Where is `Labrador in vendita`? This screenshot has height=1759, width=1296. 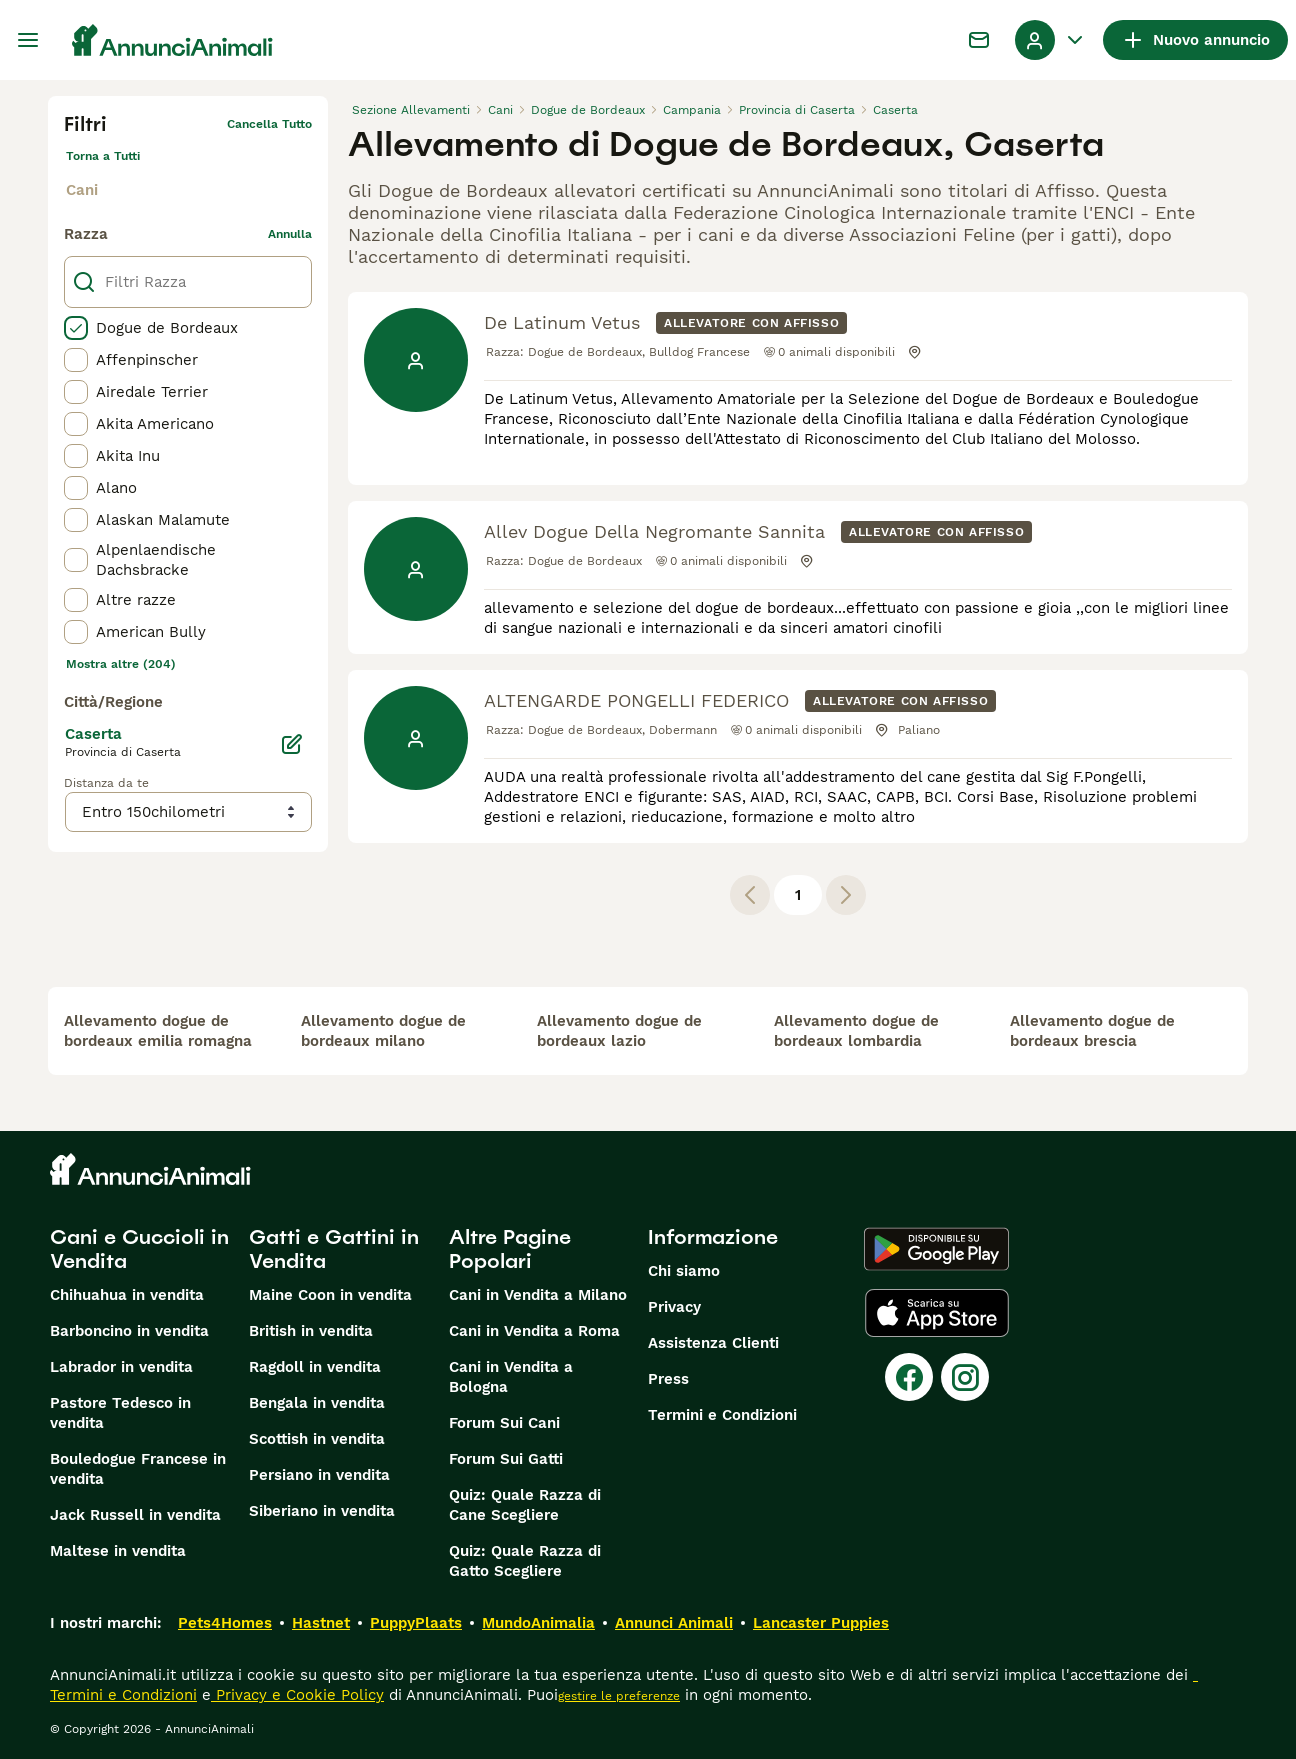
Labrador in vendita is located at coordinates (121, 1367).